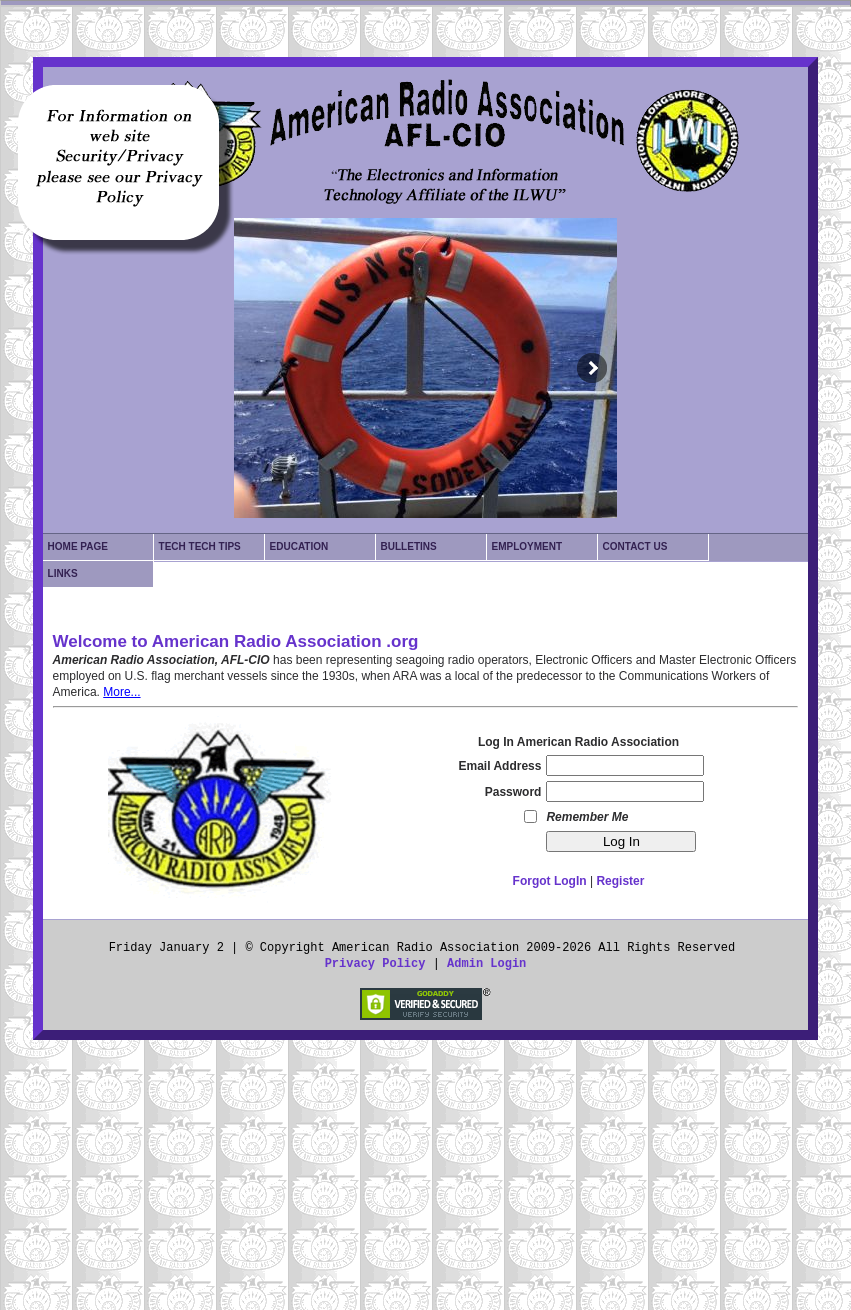  Describe the element at coordinates (409, 546) in the screenshot. I see `Bulletins` at that location.